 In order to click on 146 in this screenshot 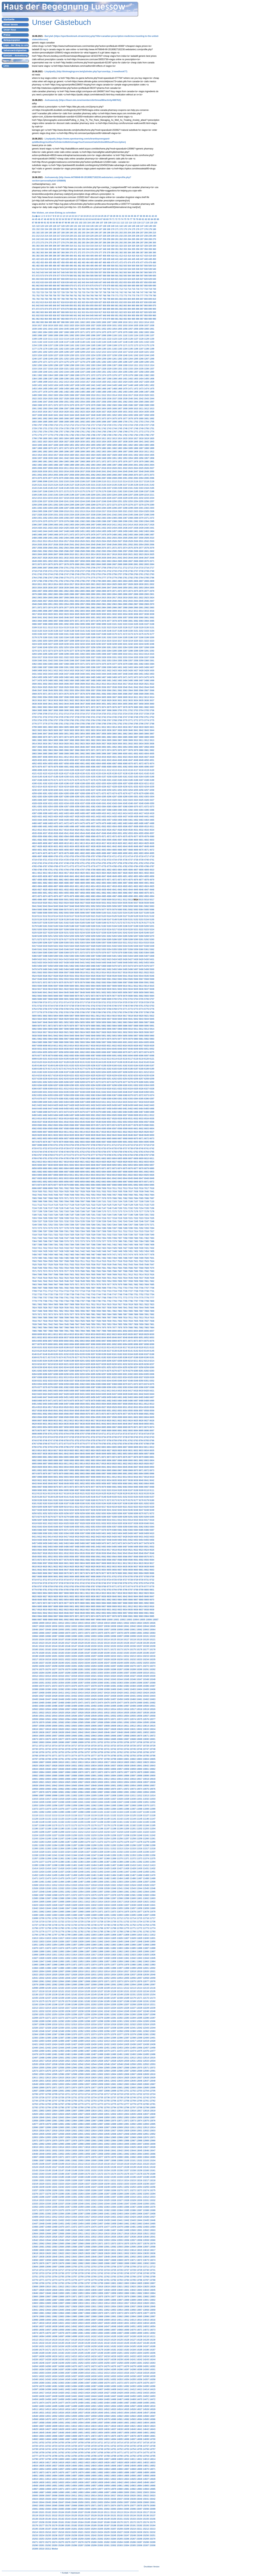, I will do `click(137, 226)`.